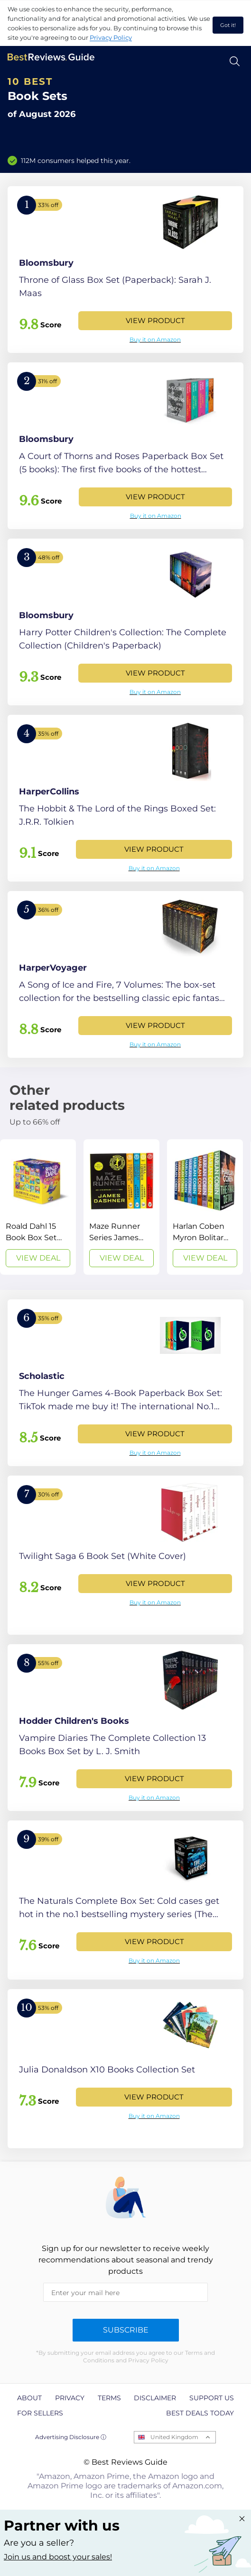 This screenshot has width=251, height=2576. Describe the element at coordinates (174, 2437) in the screenshot. I see `United Kingdom [Open locales menu]` at that location.